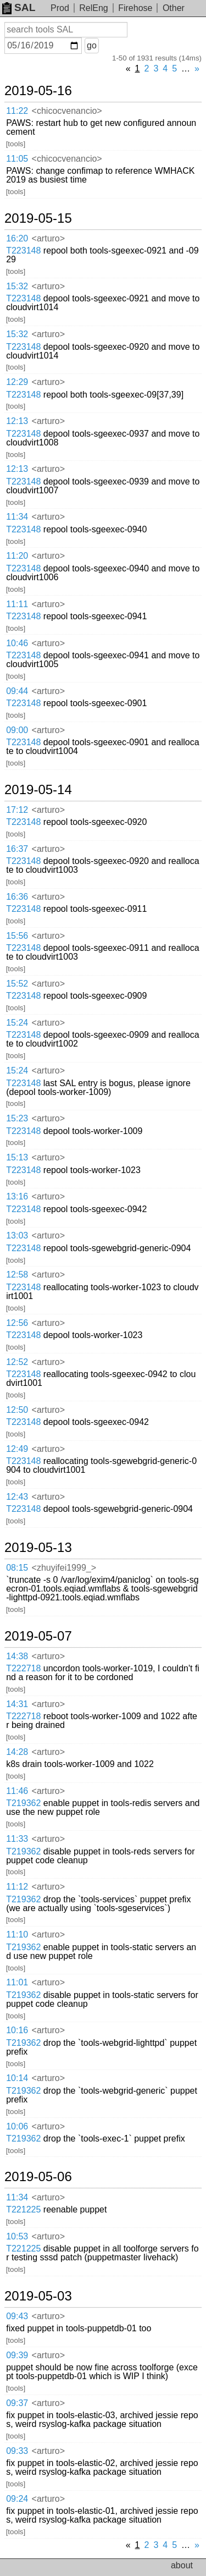  What do you see at coordinates (182, 2565) in the screenshot?
I see `about` at bounding box center [182, 2565].